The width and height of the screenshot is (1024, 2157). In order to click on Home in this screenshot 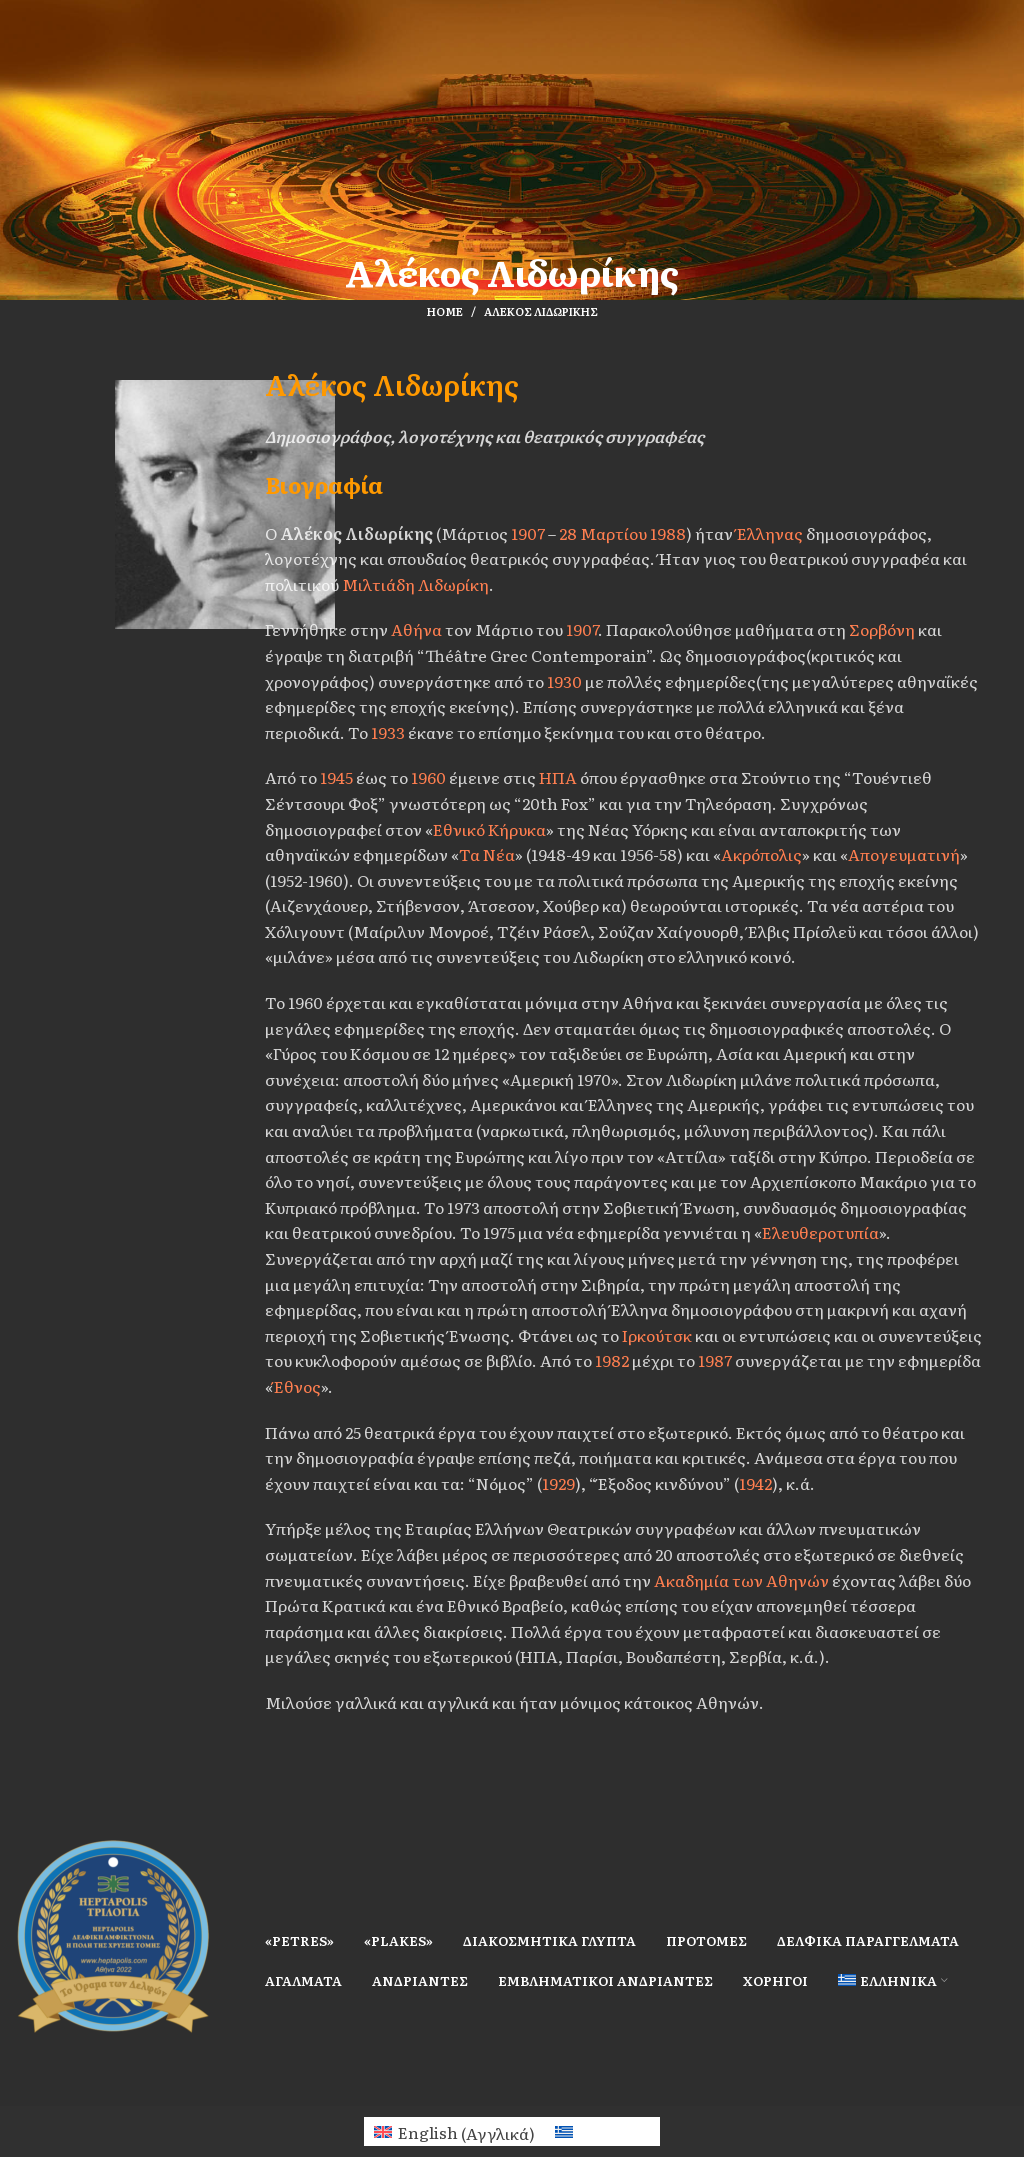, I will do `click(445, 311)`.